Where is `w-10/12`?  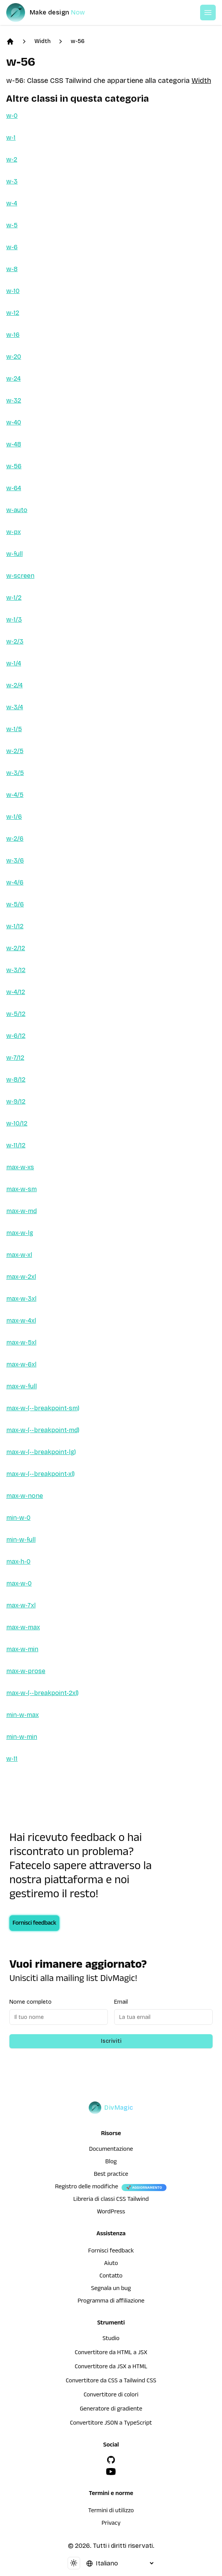
w-10/12 is located at coordinates (16, 1123).